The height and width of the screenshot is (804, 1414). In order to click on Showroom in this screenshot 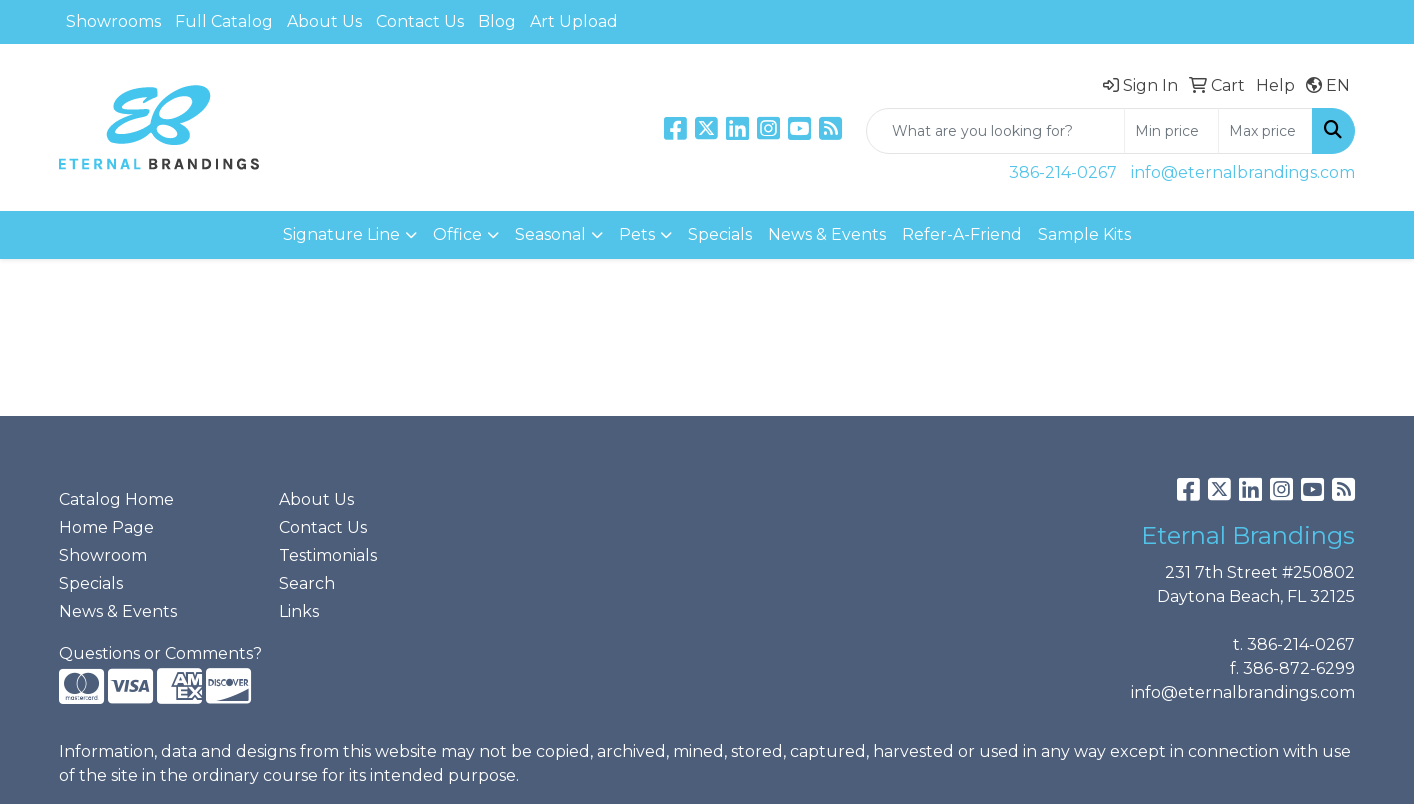, I will do `click(103, 555)`.